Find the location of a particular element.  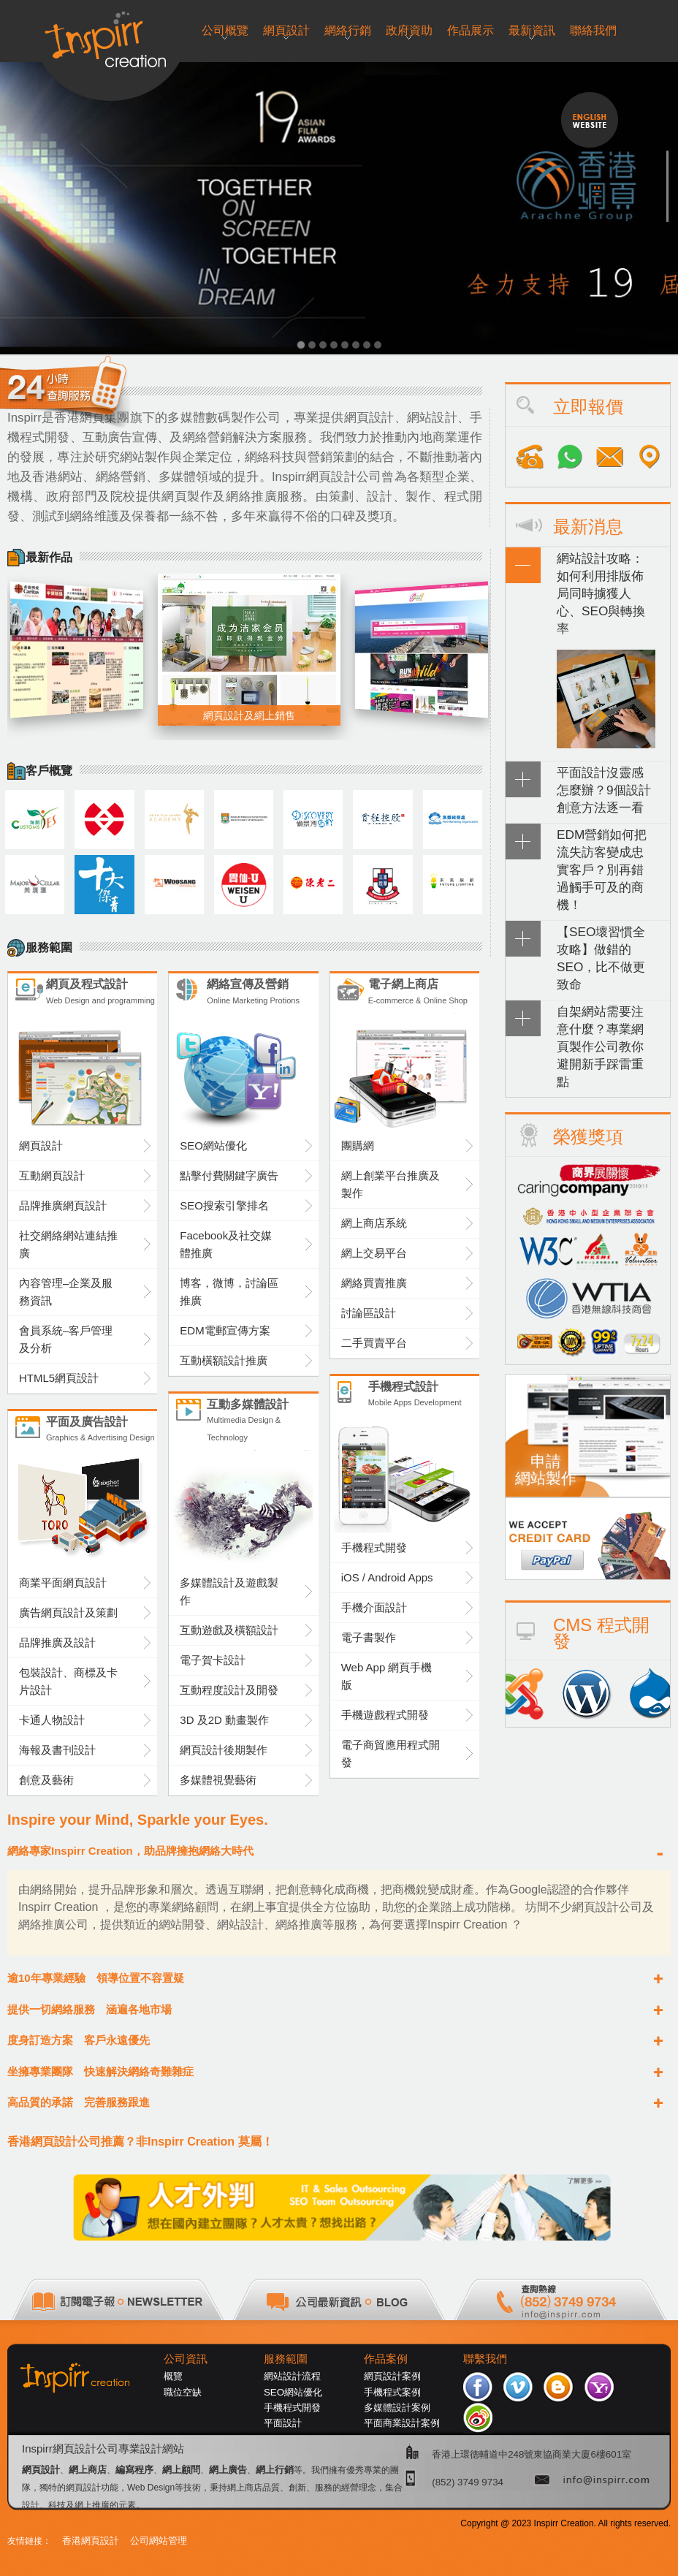

服務範圍 is located at coordinates (286, 2359).